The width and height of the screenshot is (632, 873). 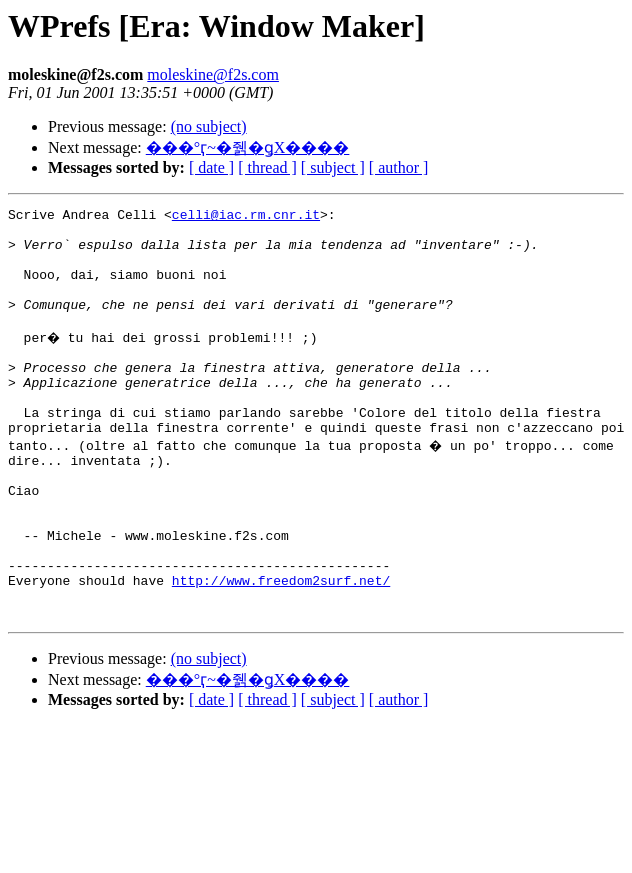 I want to click on moleskine@f2s.com, so click(x=213, y=74).